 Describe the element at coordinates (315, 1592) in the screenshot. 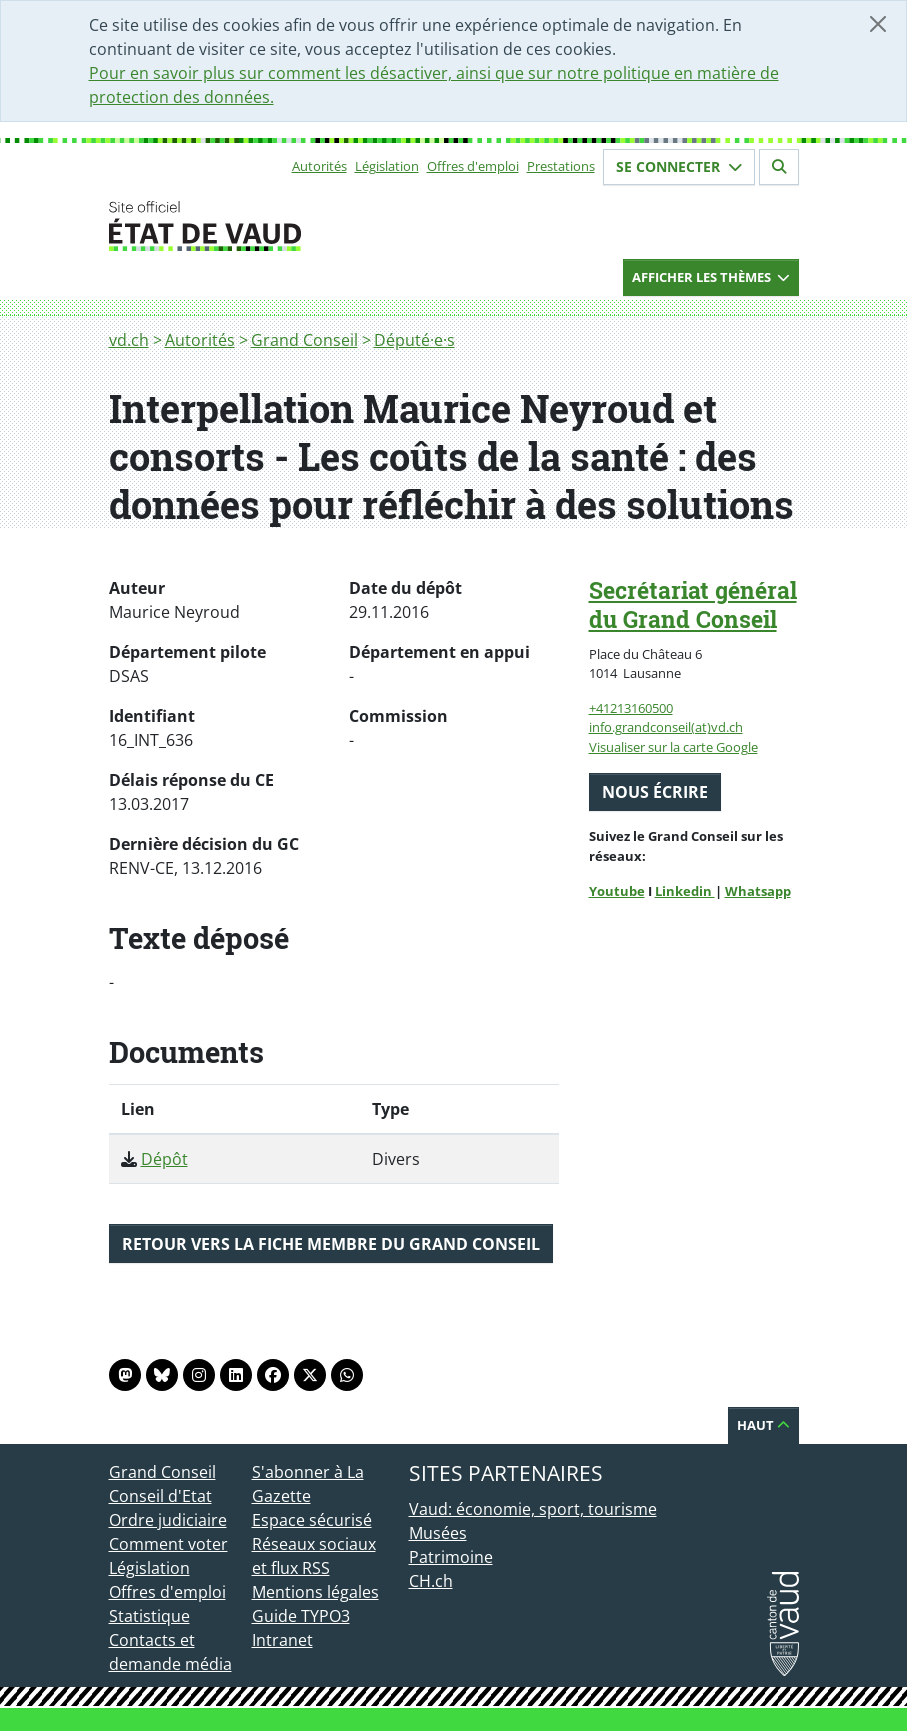

I see `Mentions légales` at that location.